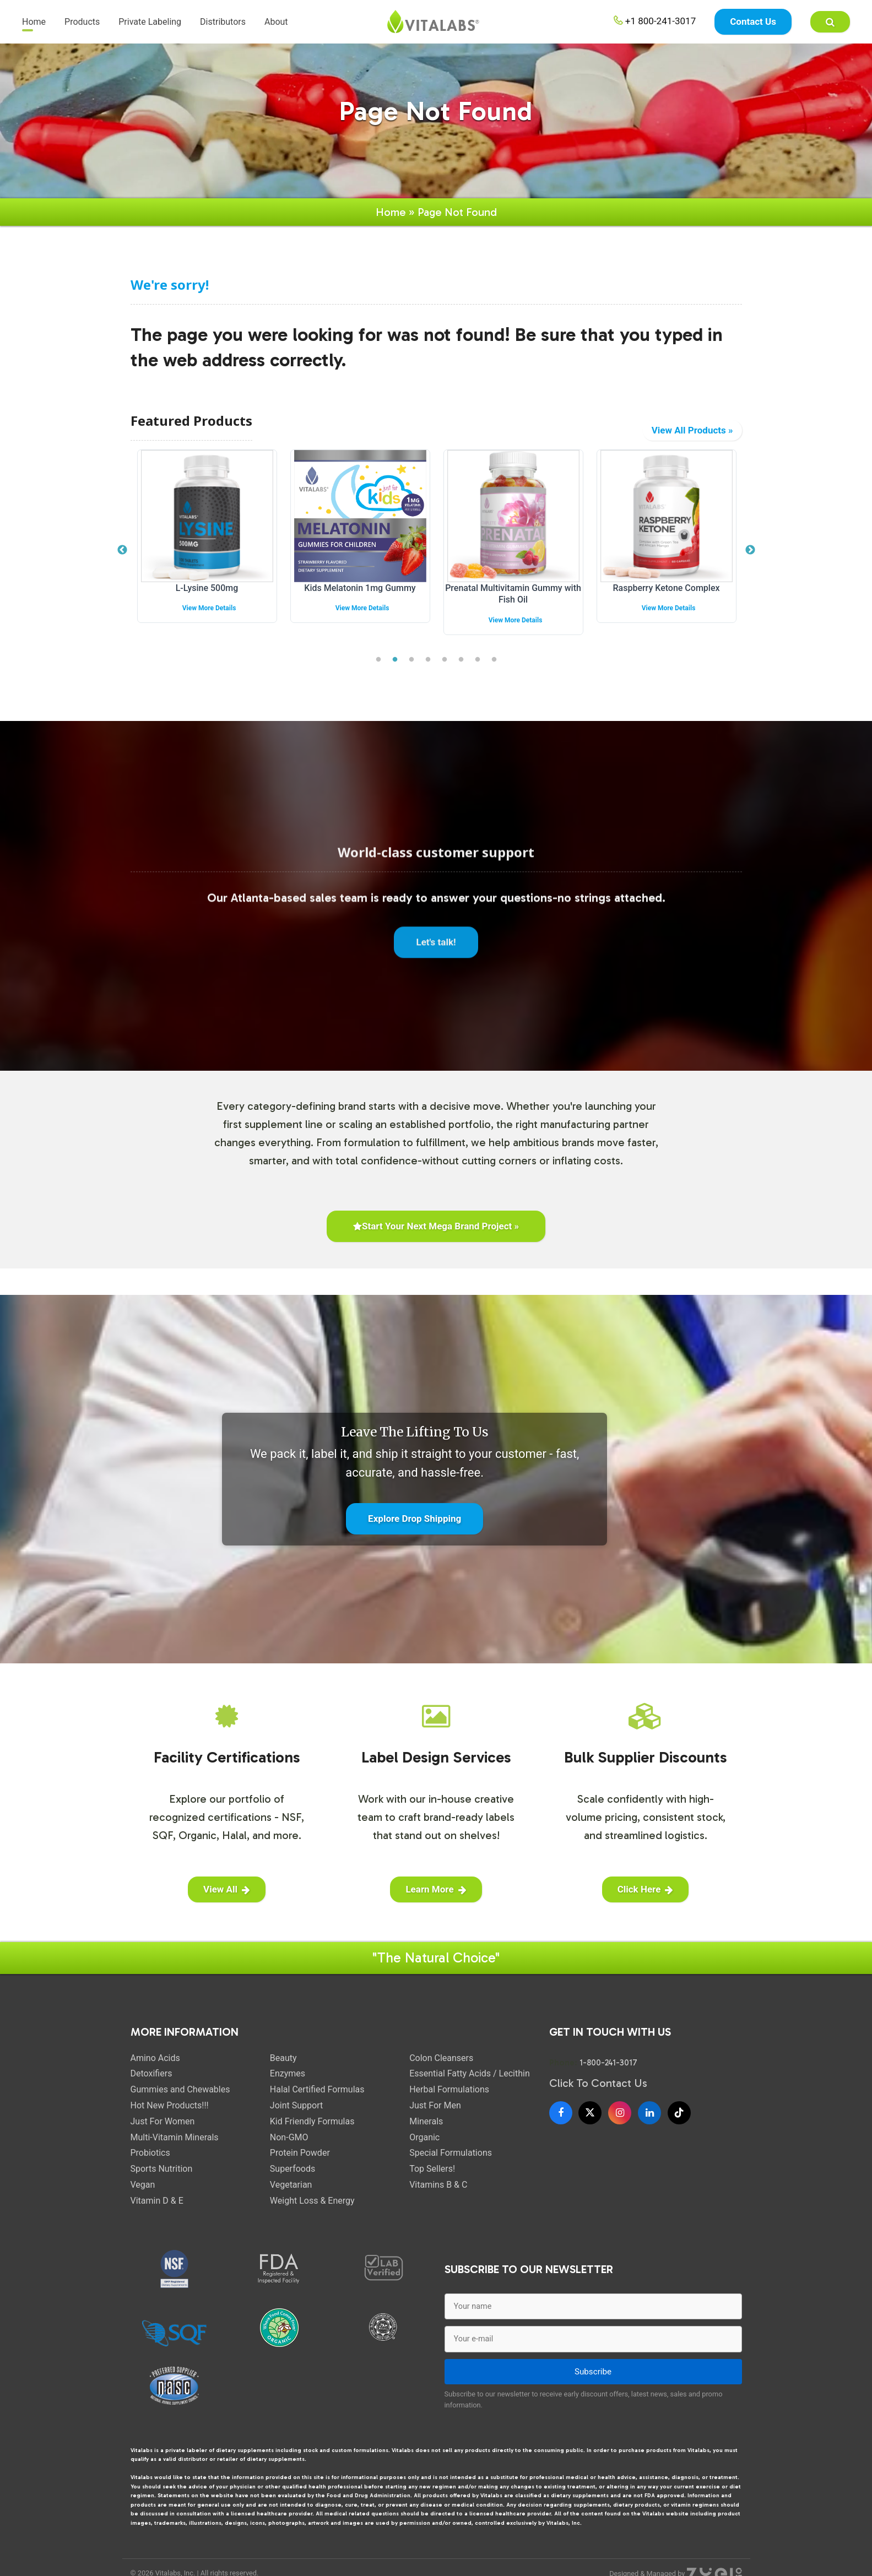  Describe the element at coordinates (226, 1900) in the screenshot. I see `View All` at that location.